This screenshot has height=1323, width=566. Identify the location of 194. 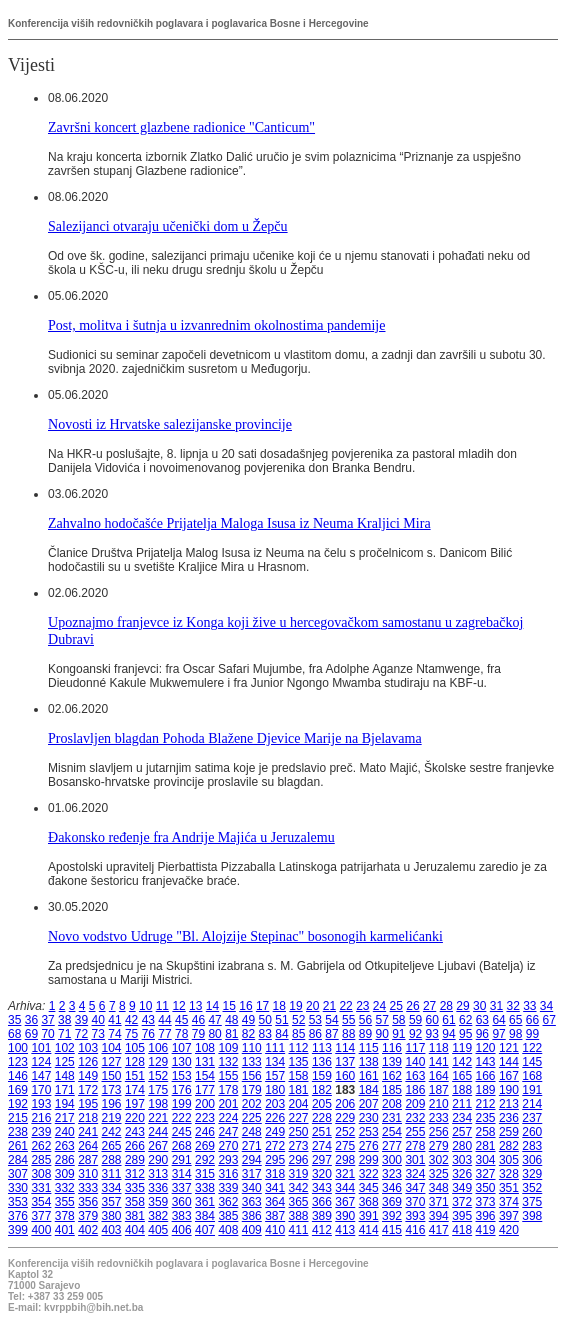
(65, 1104).